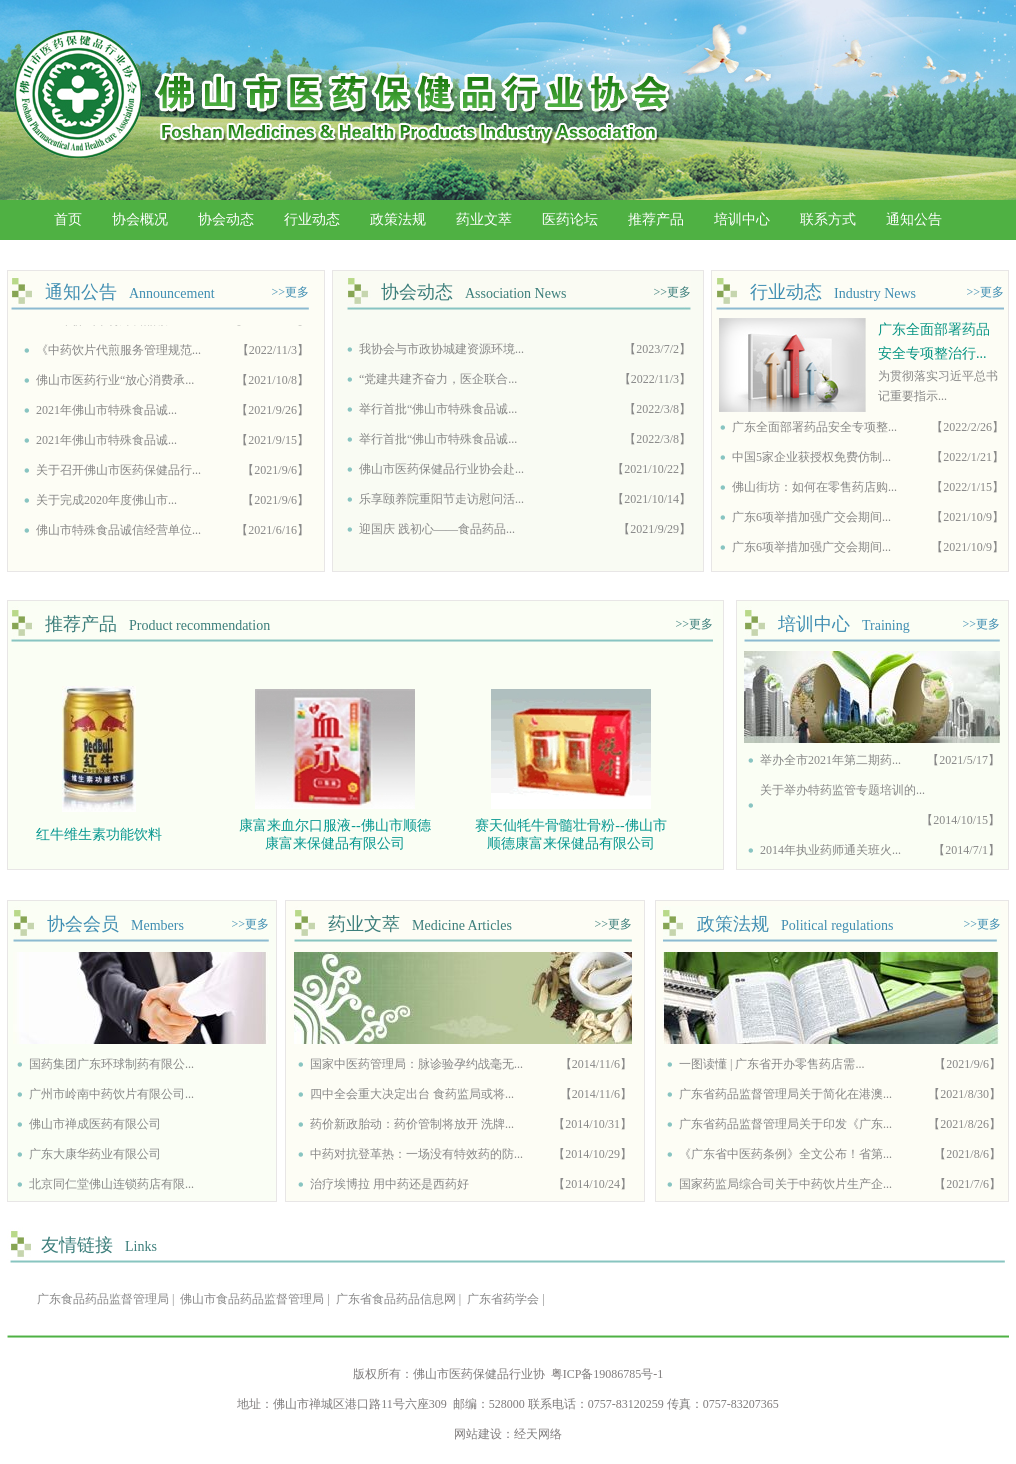  What do you see at coordinates (830, 760) in the screenshot?
I see `举办全市2021年第二期药...` at bounding box center [830, 760].